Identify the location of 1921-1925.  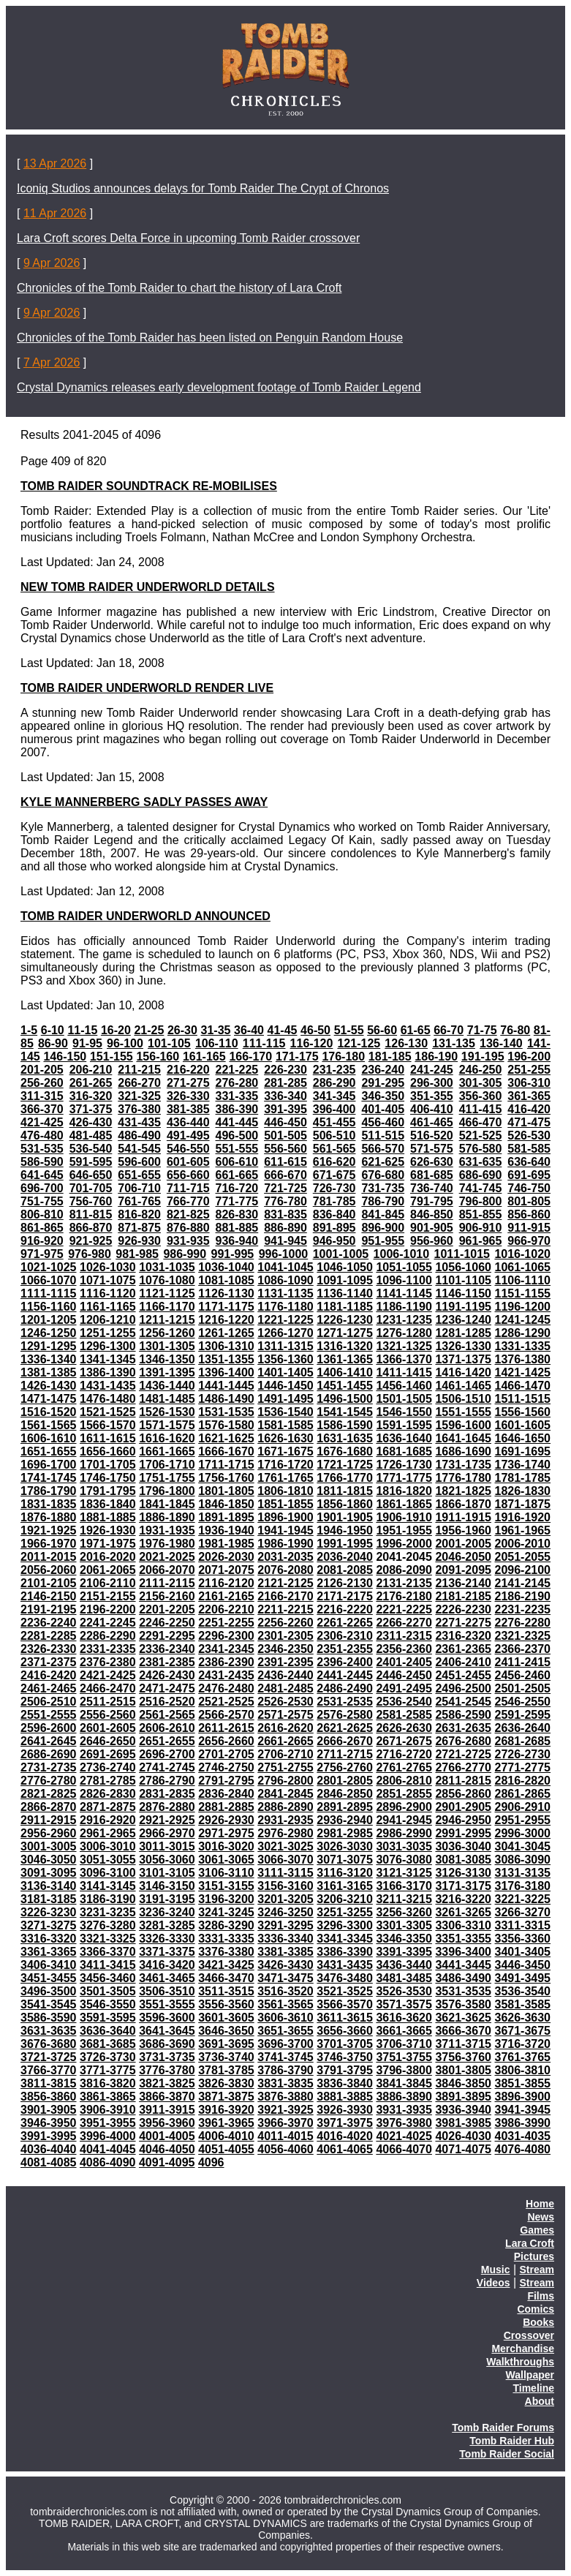
(48, 1530).